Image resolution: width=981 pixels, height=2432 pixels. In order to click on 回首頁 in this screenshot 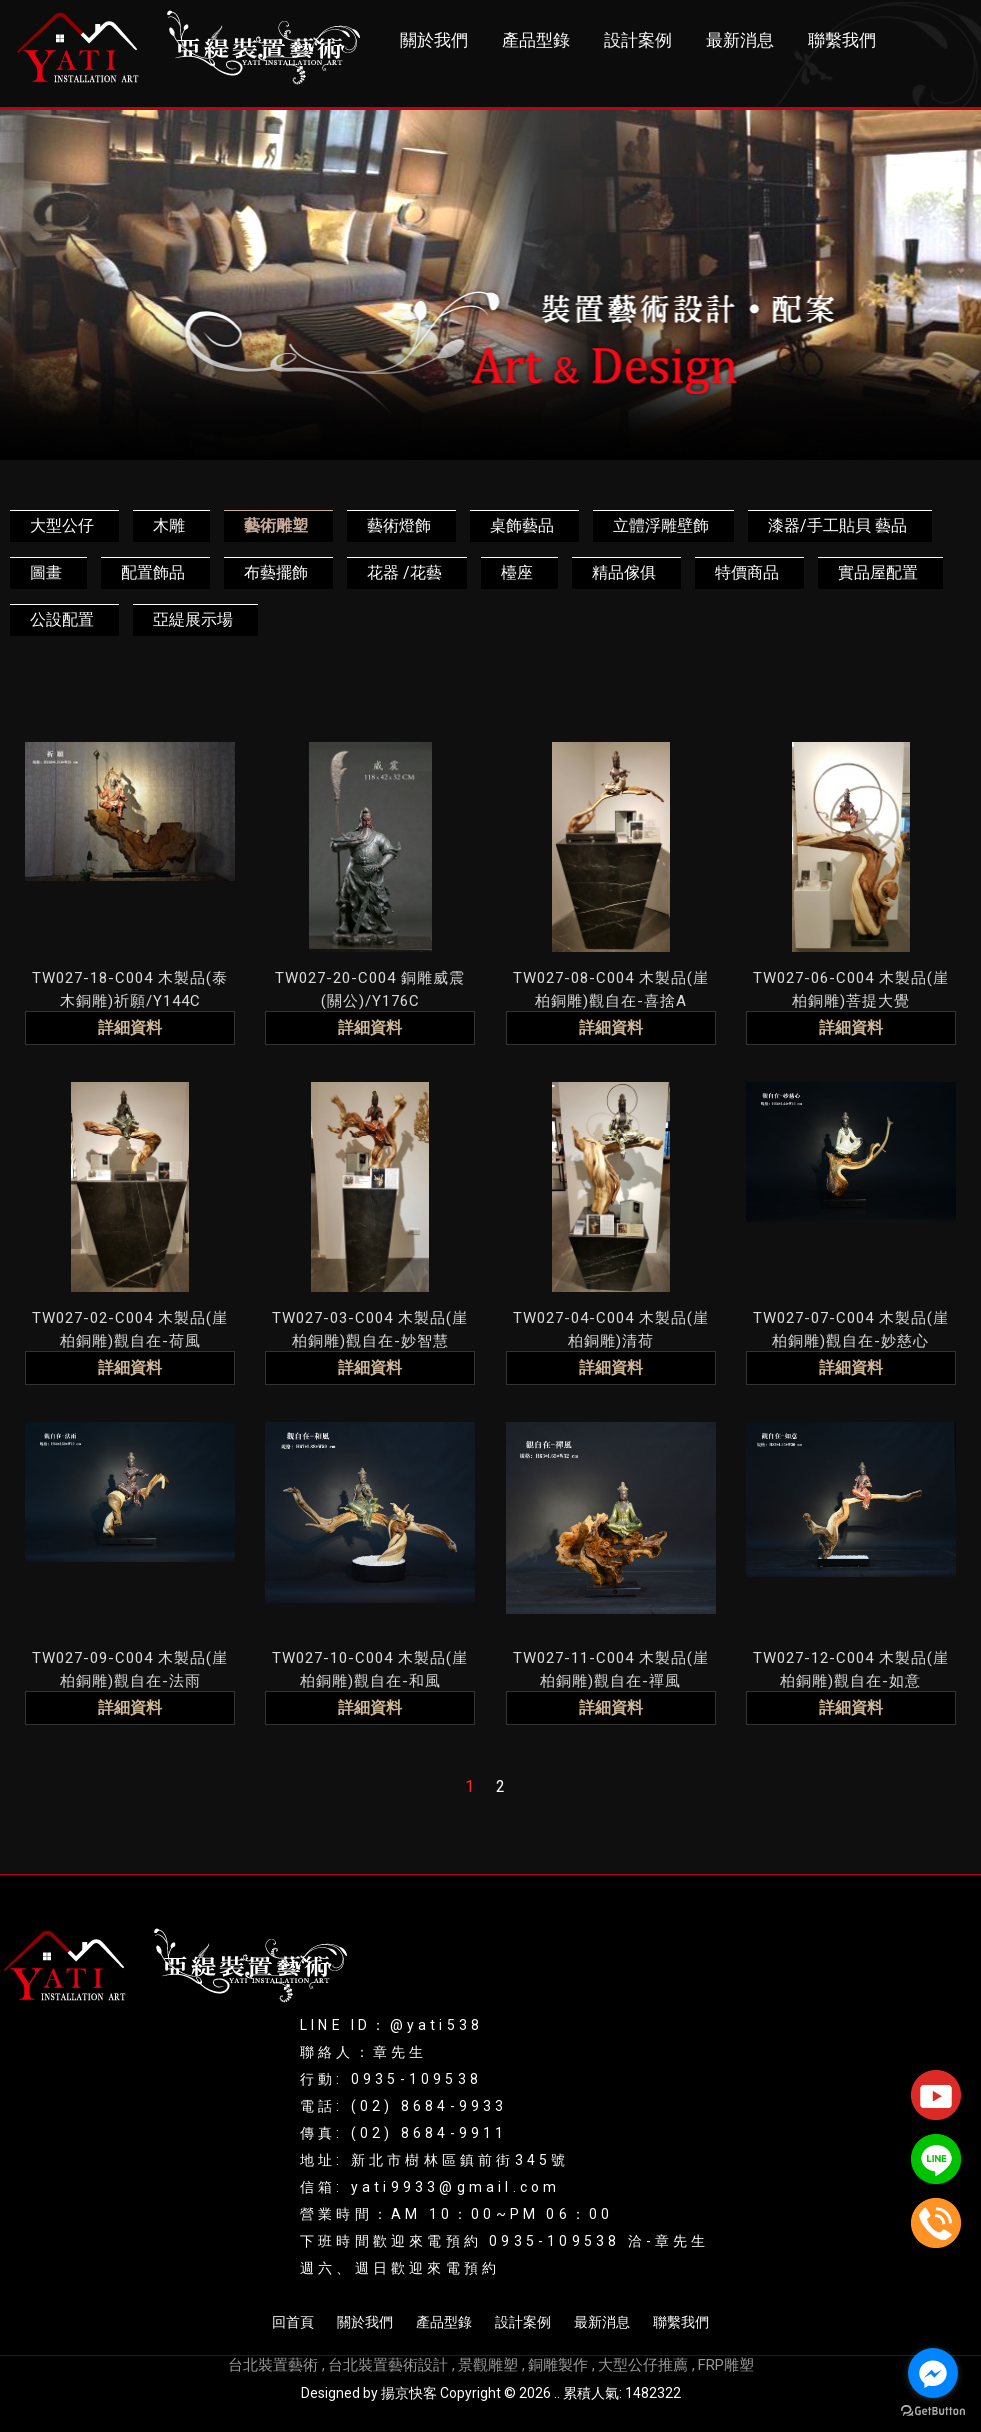, I will do `click(293, 2322)`.